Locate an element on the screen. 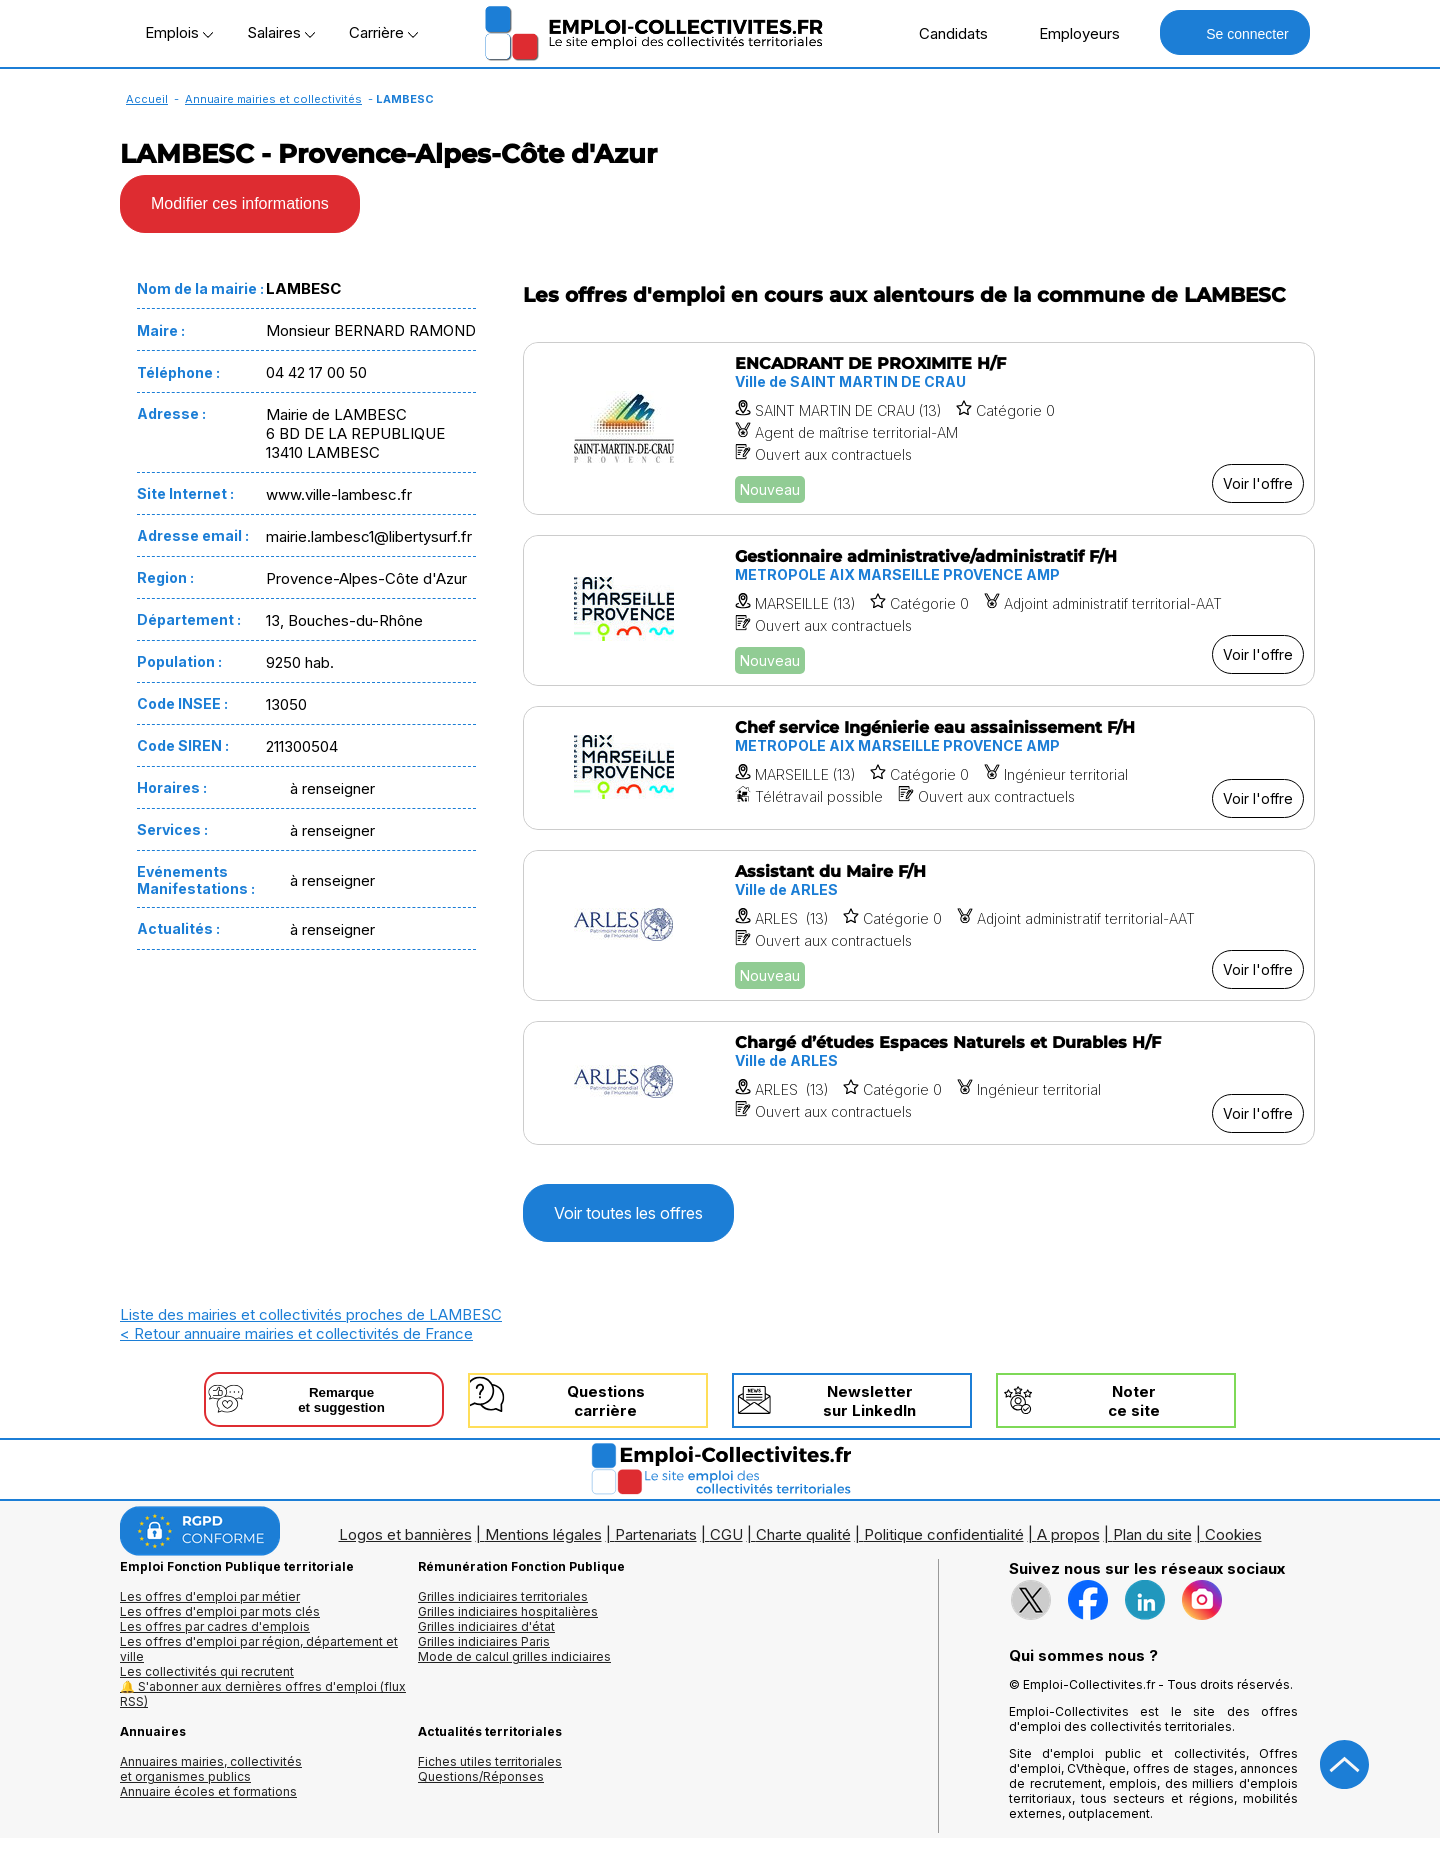 Image resolution: width=1440 pixels, height=1870 pixels. Mode de calcul grilles indiciaires is located at coordinates (514, 1656).